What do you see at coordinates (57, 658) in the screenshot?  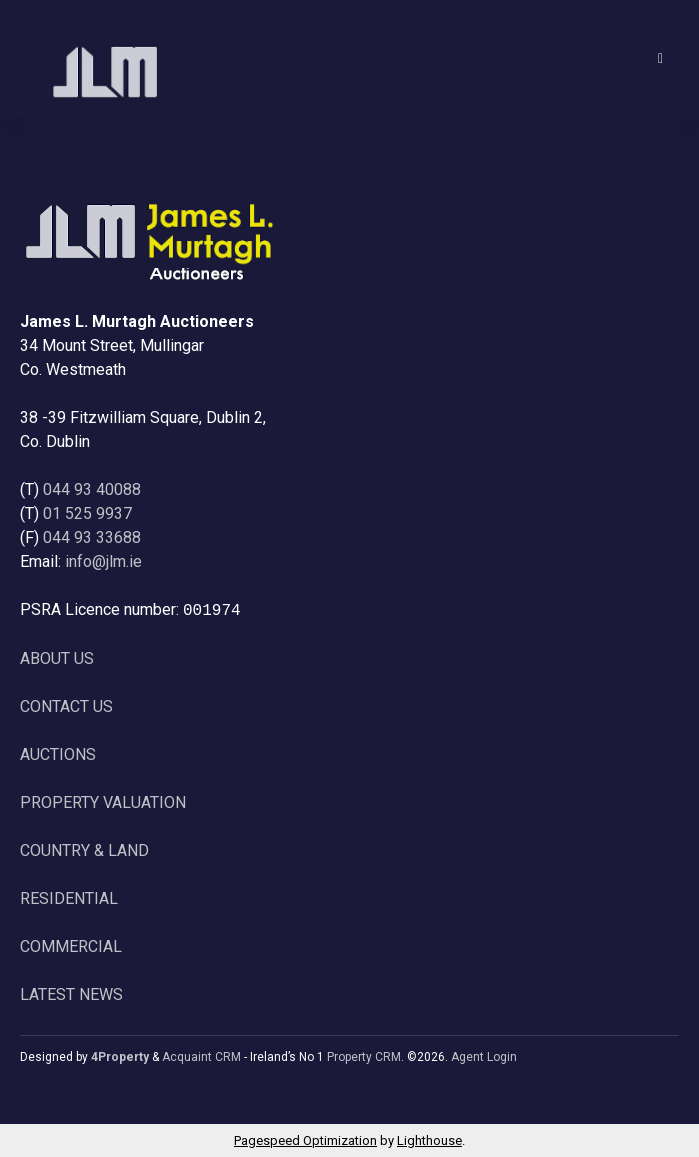 I see `ABOUT US` at bounding box center [57, 658].